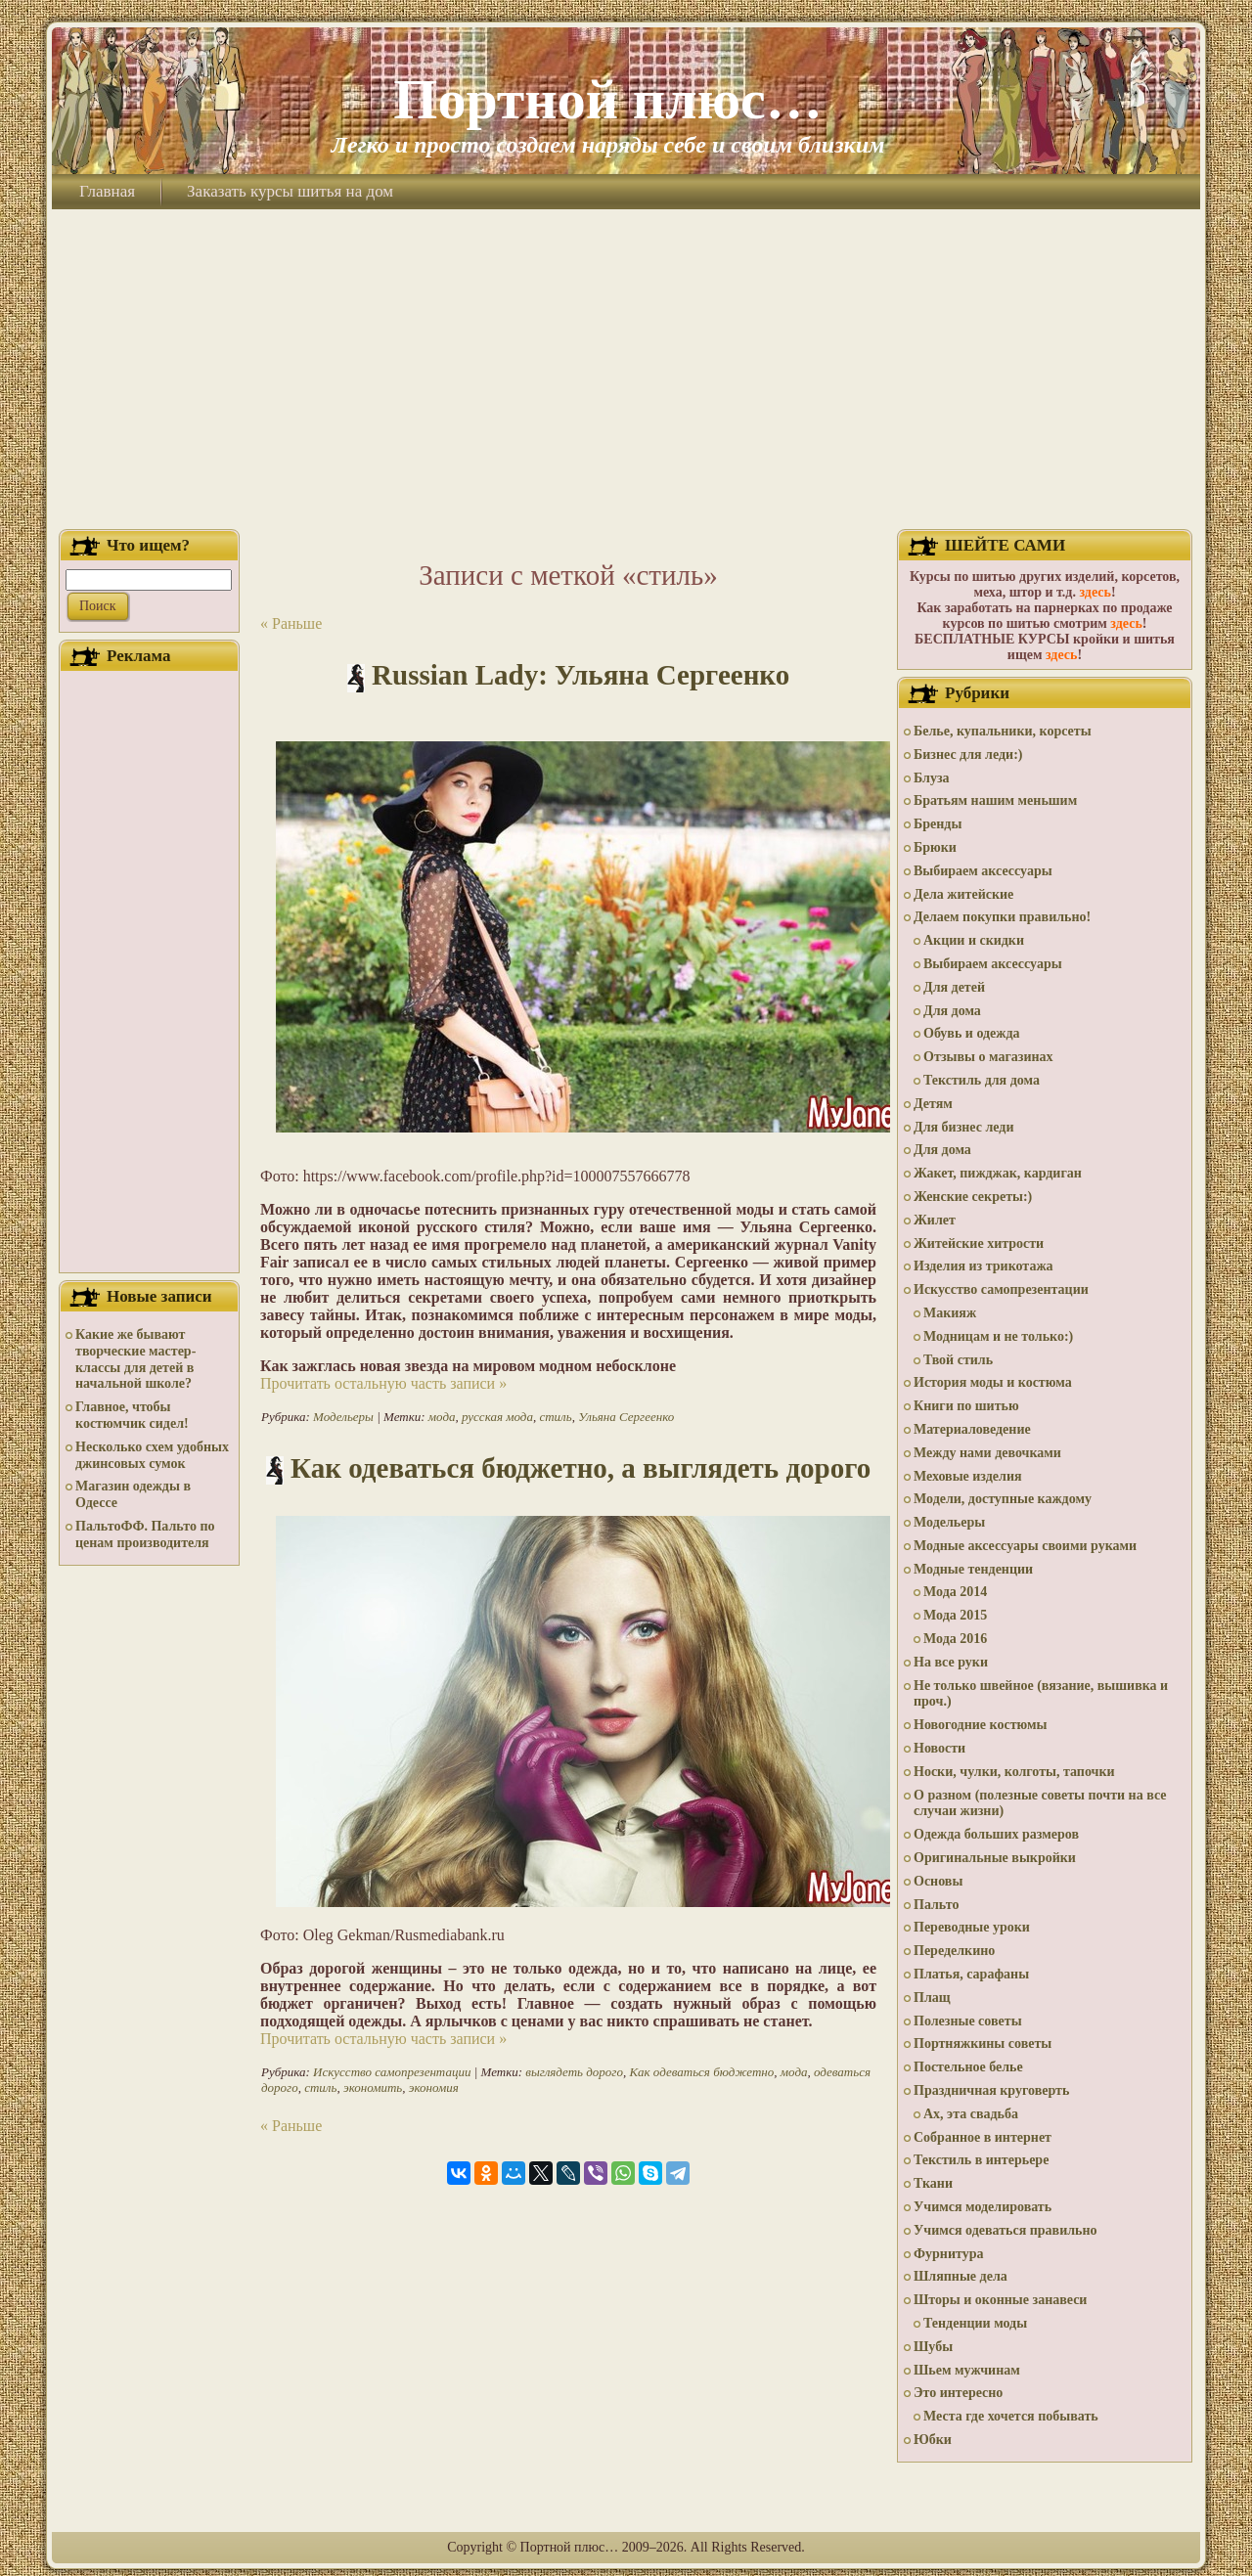  What do you see at coordinates (383, 1383) in the screenshot?
I see `Прочитать остальную часть записи »` at bounding box center [383, 1383].